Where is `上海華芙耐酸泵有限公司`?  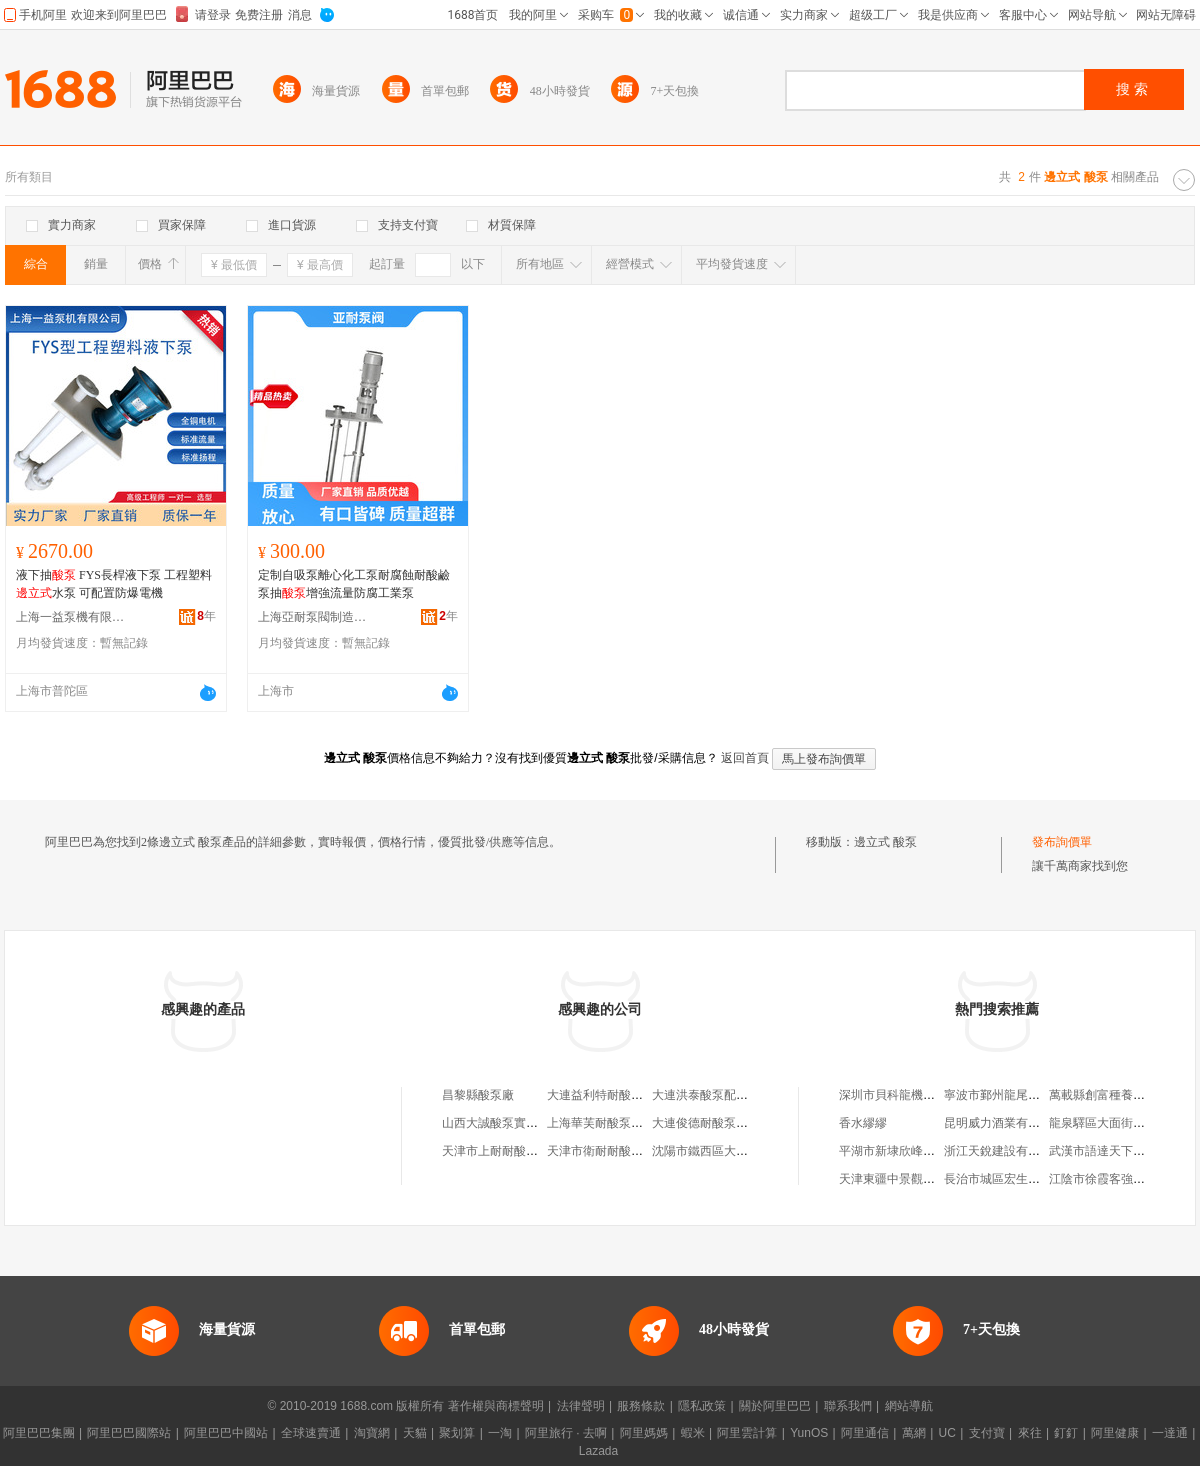
上海華芙耐酸泵有限公司 is located at coordinates (613, 1123).